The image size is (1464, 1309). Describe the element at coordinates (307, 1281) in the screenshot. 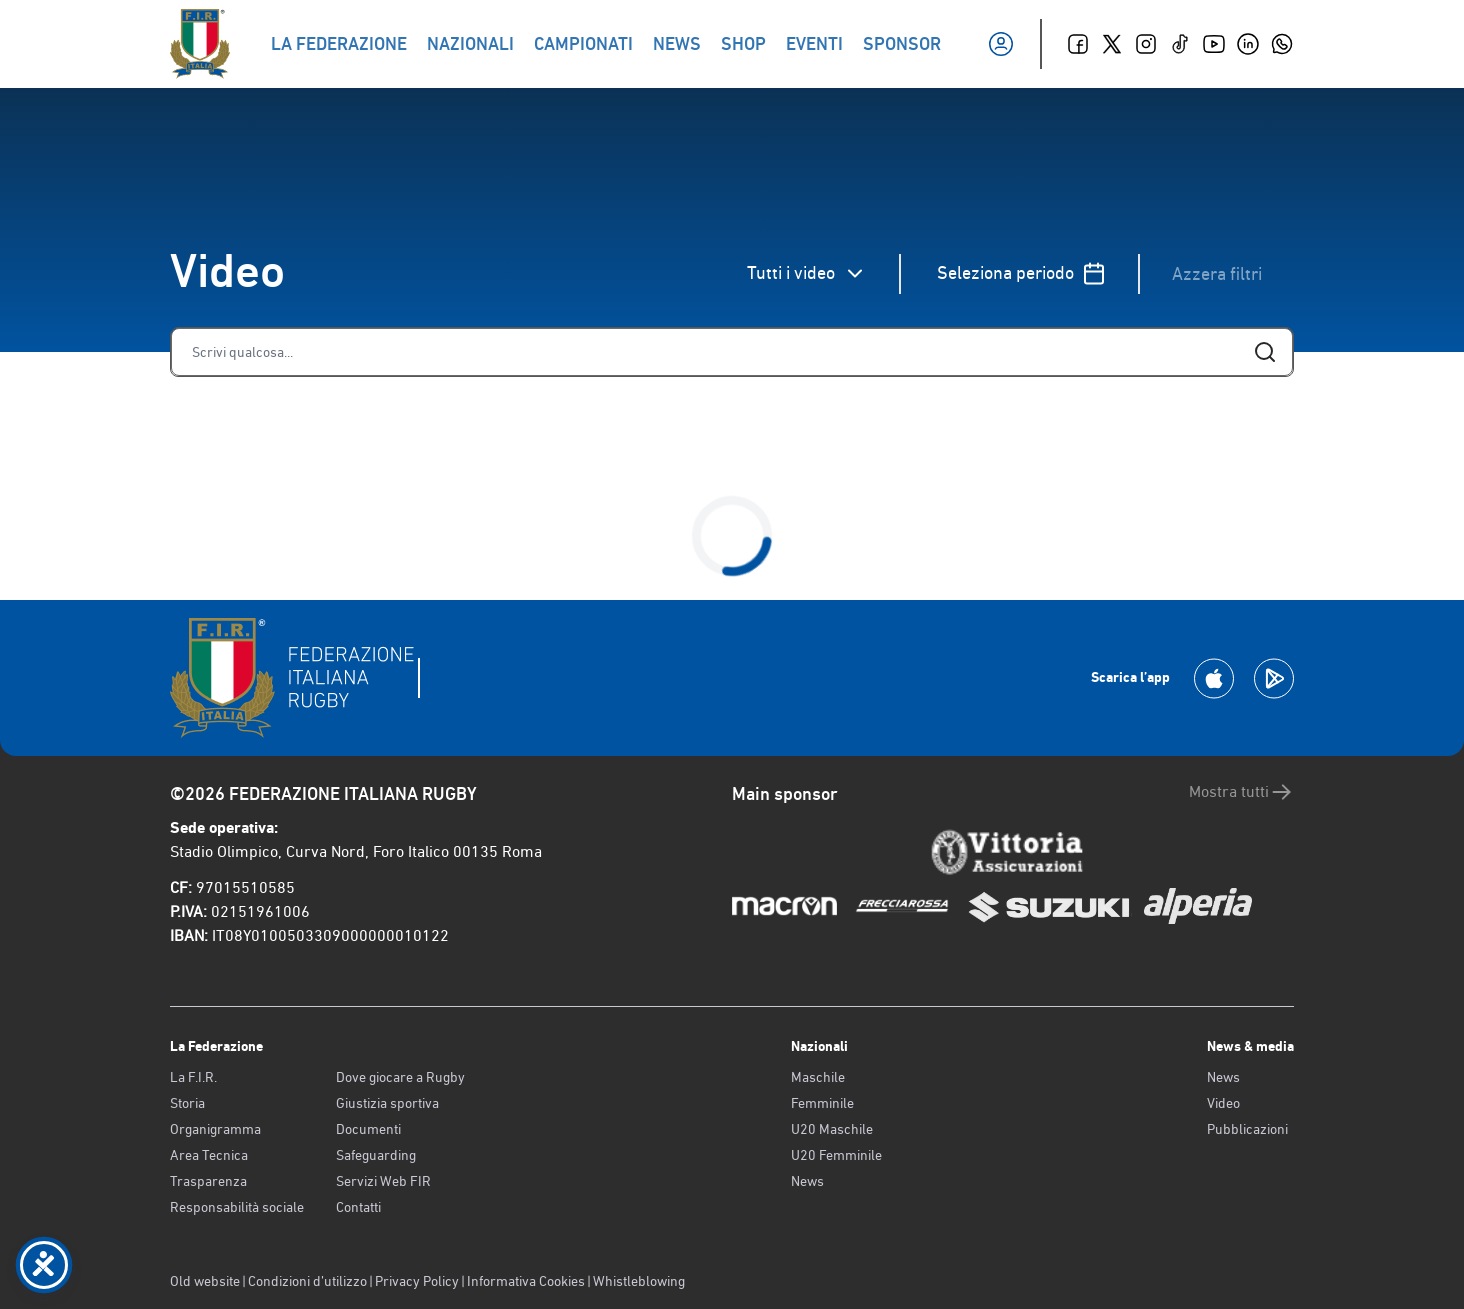

I see `Condizioni d’utilizzo` at that location.